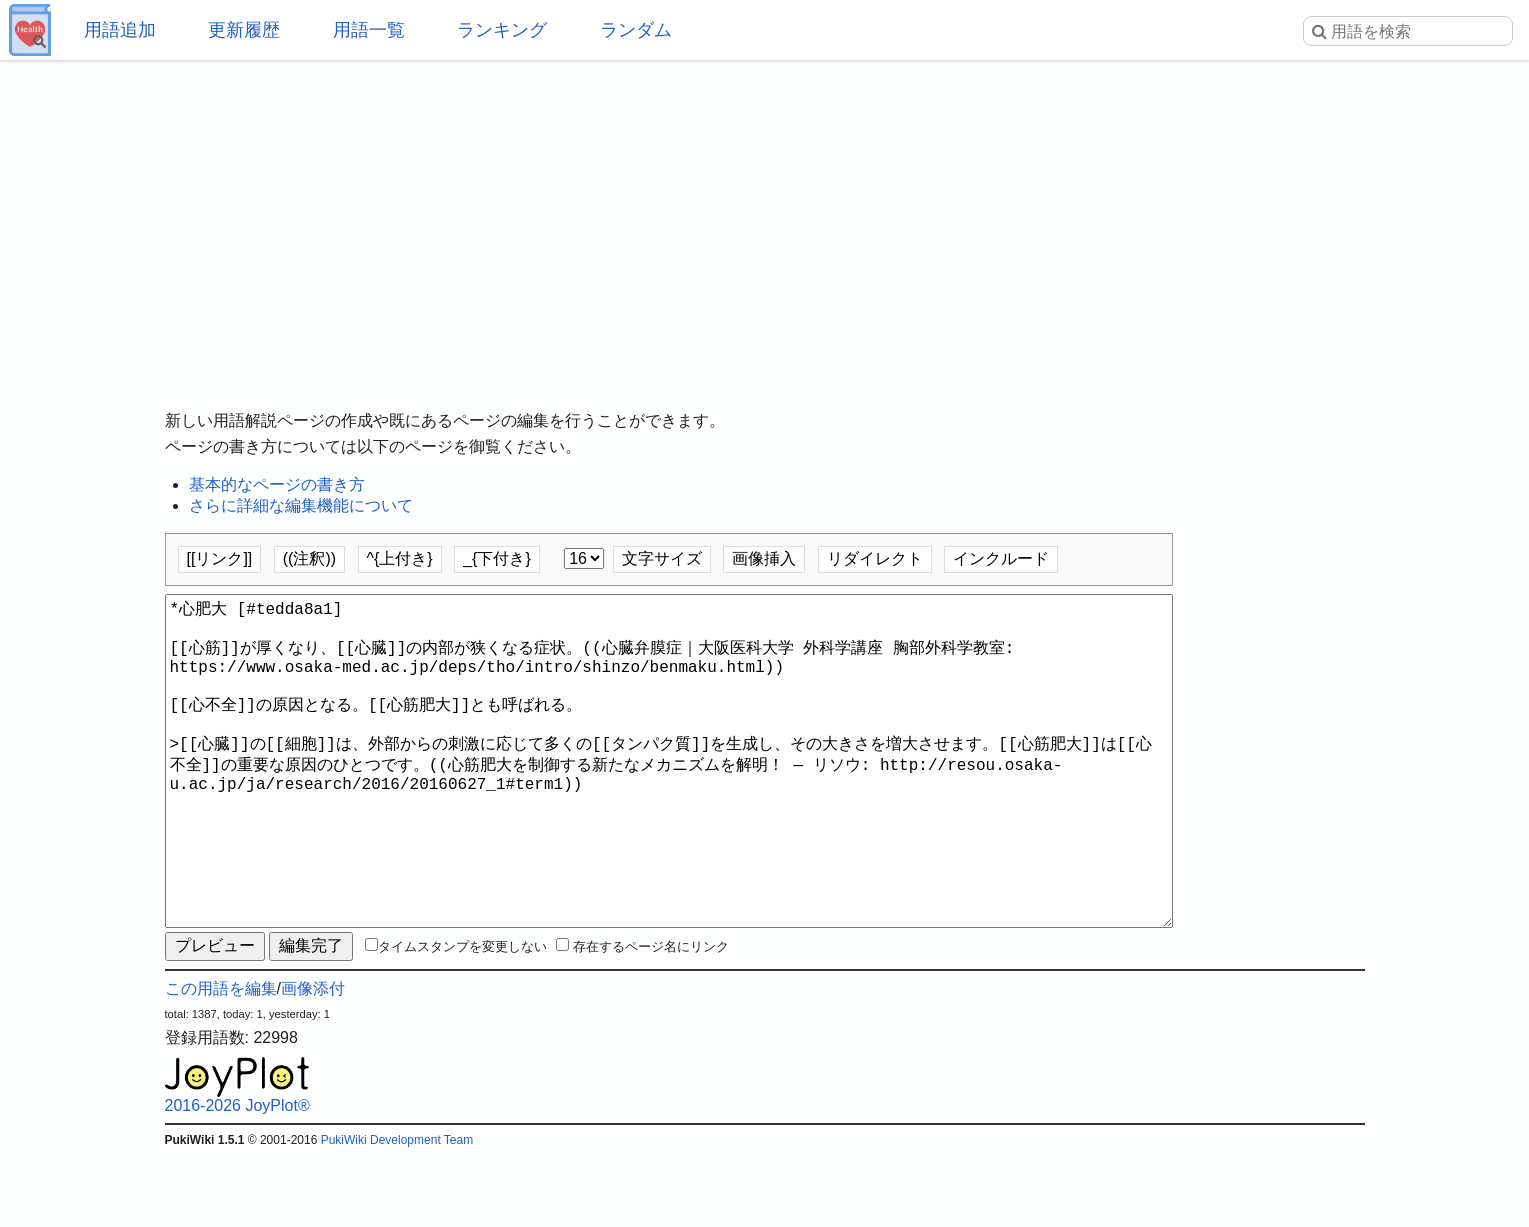 This screenshot has height=1227, width=1529. What do you see at coordinates (221, 1060) in the screenshot?
I see `この用語を編集` at bounding box center [221, 1060].